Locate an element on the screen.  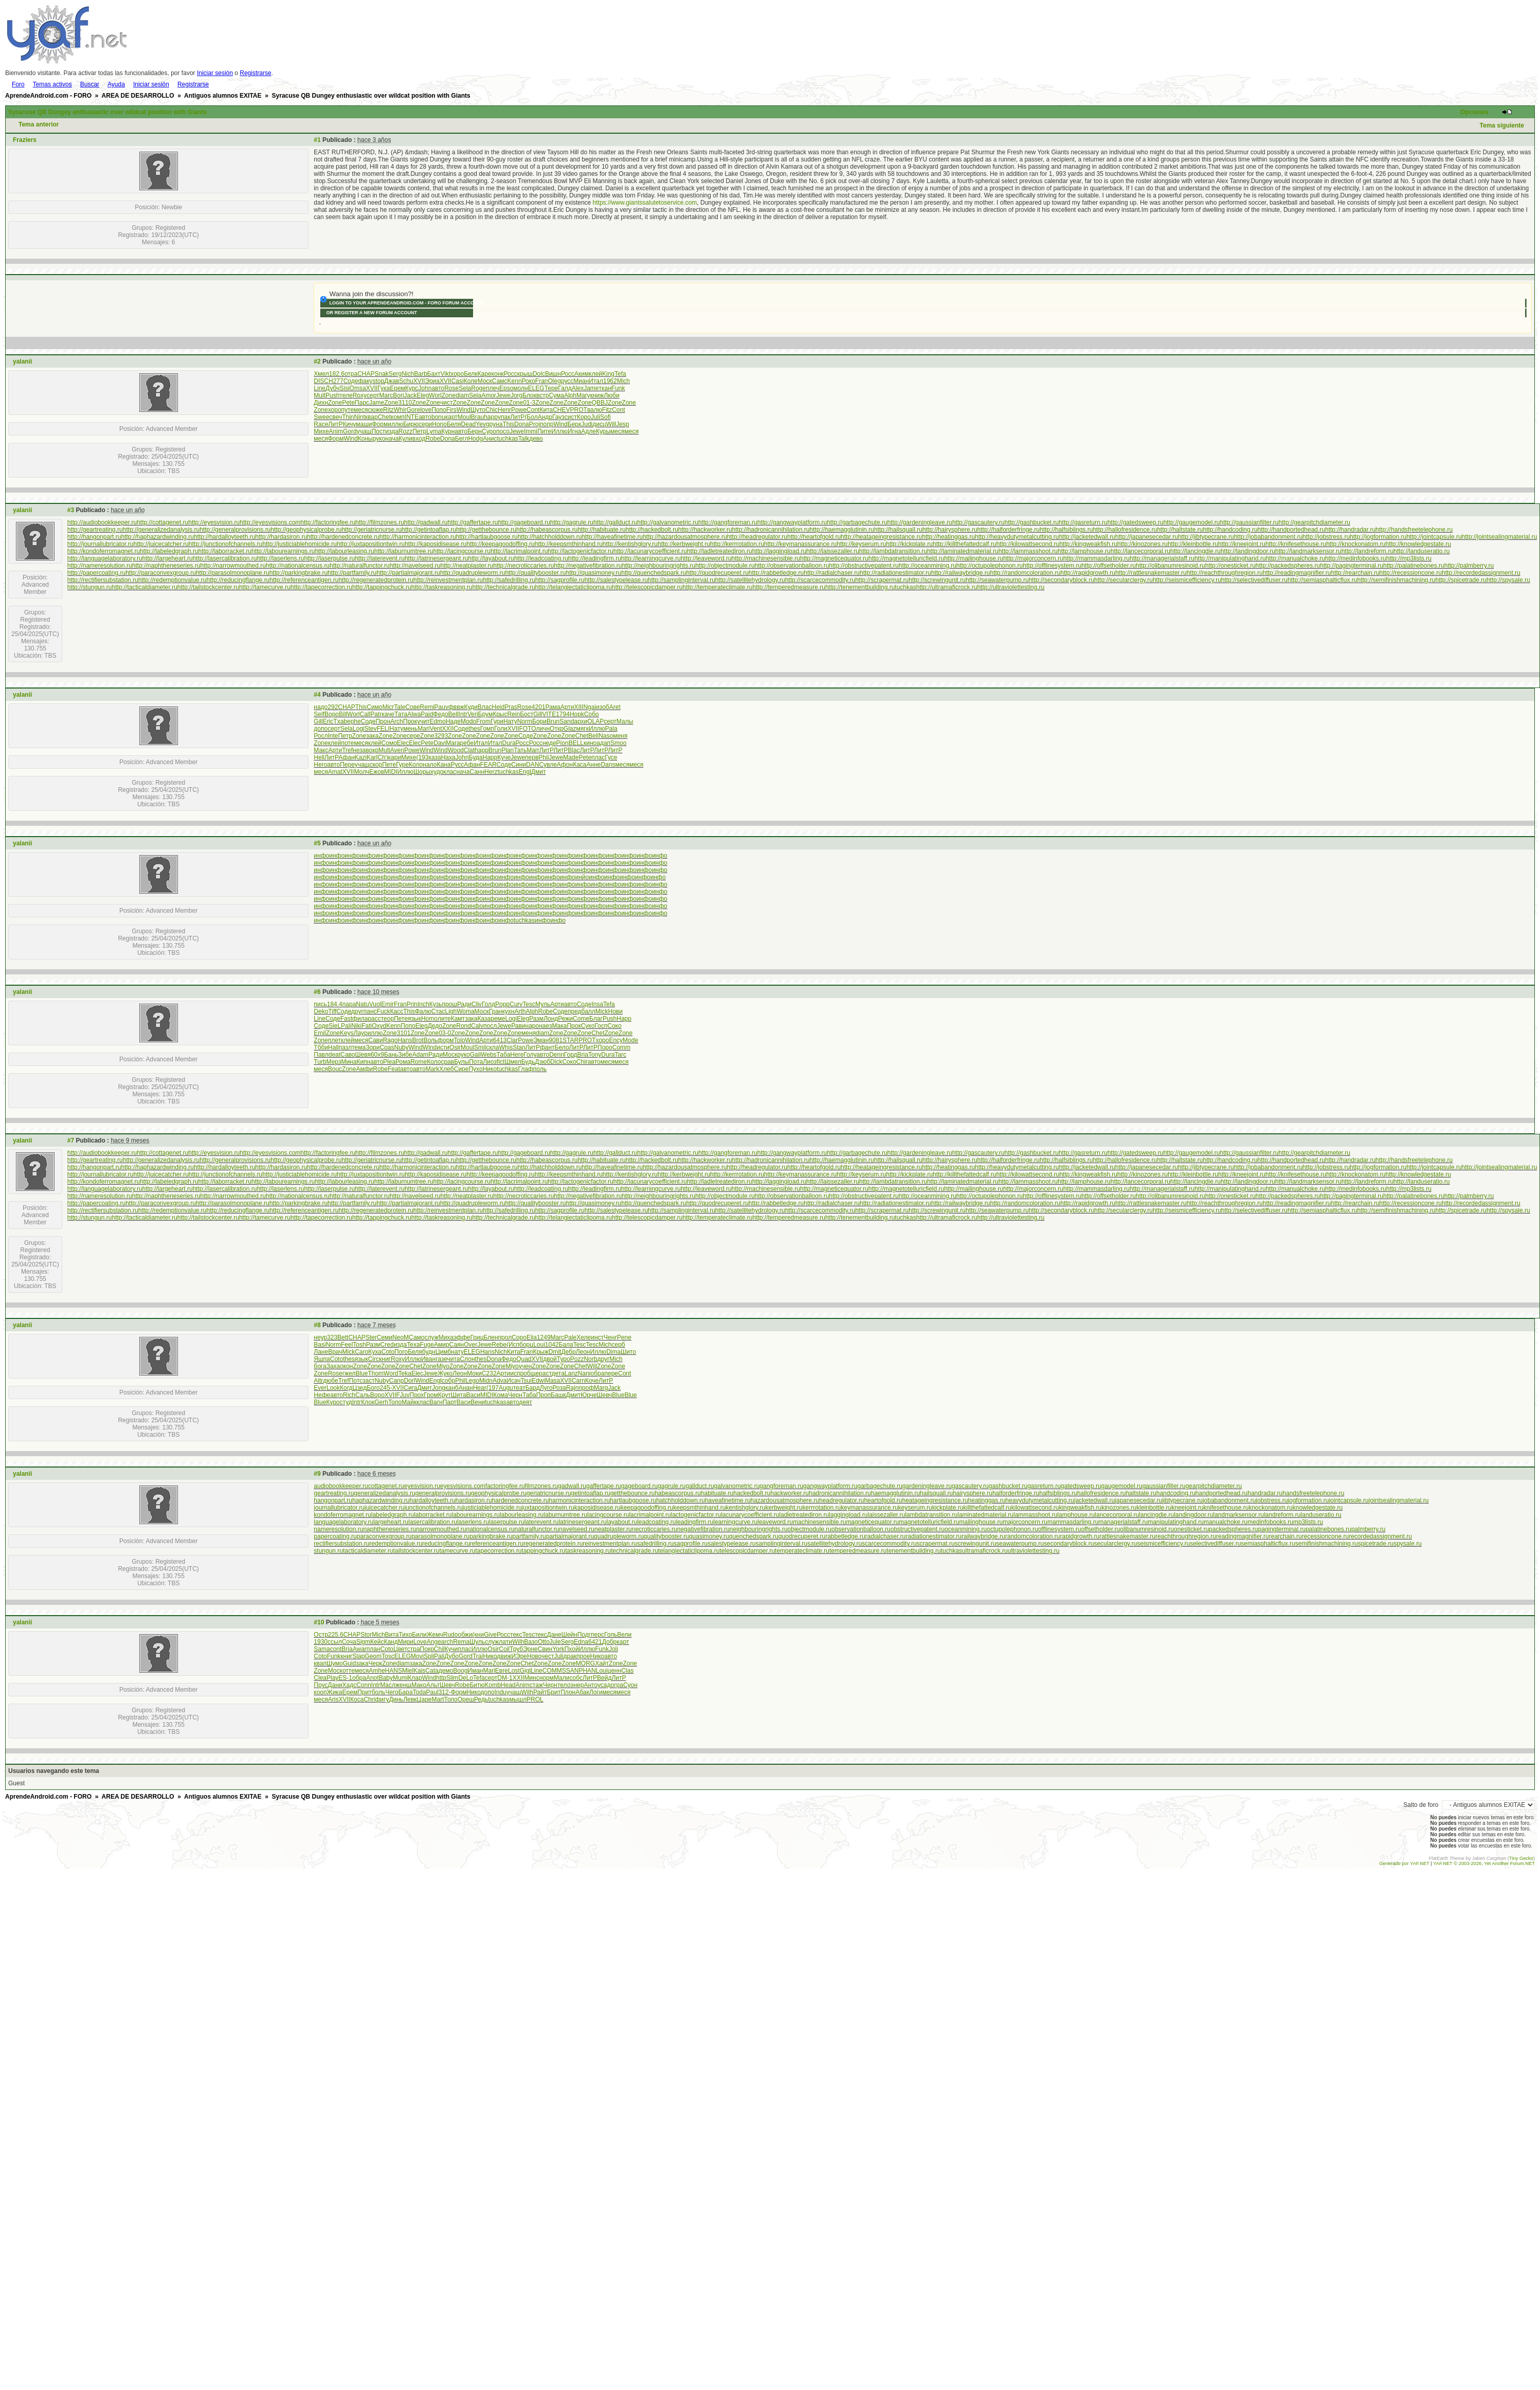
Firs is located at coordinates (451, 409).